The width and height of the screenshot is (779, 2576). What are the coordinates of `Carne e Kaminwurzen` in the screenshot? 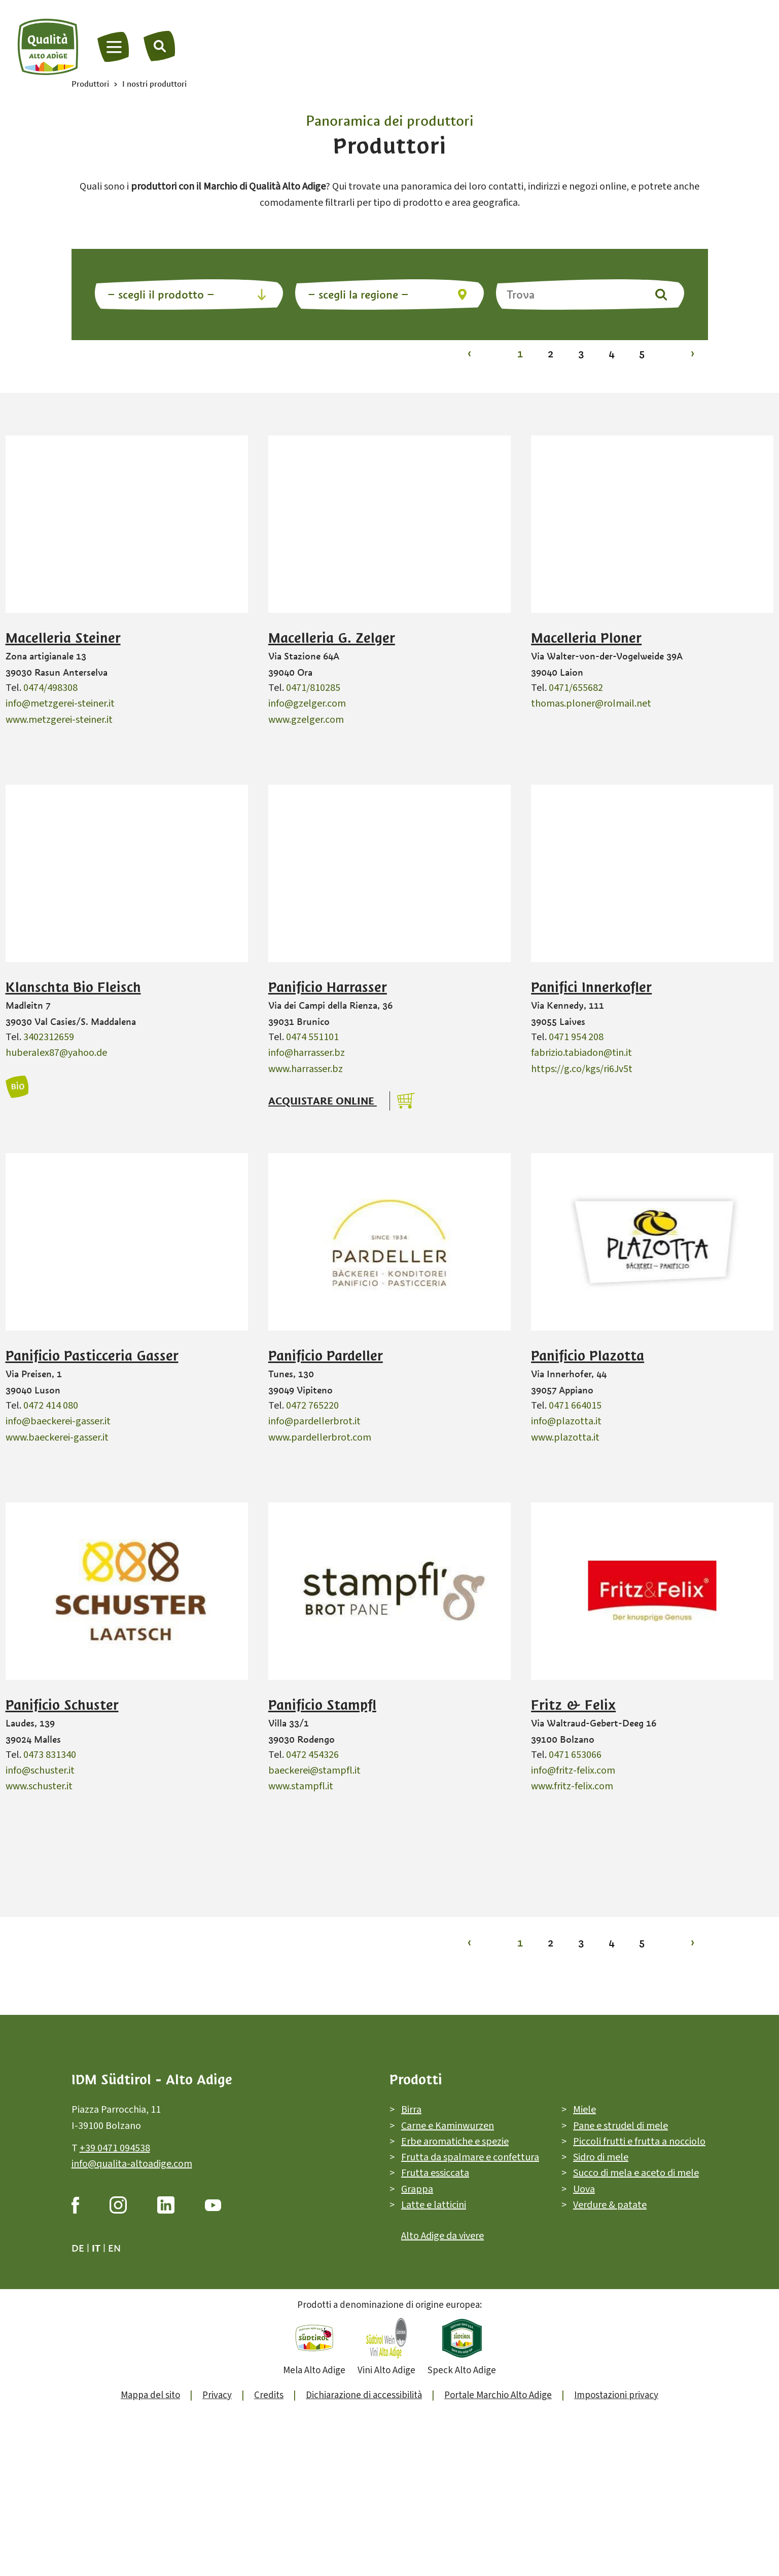 It's located at (447, 2126).